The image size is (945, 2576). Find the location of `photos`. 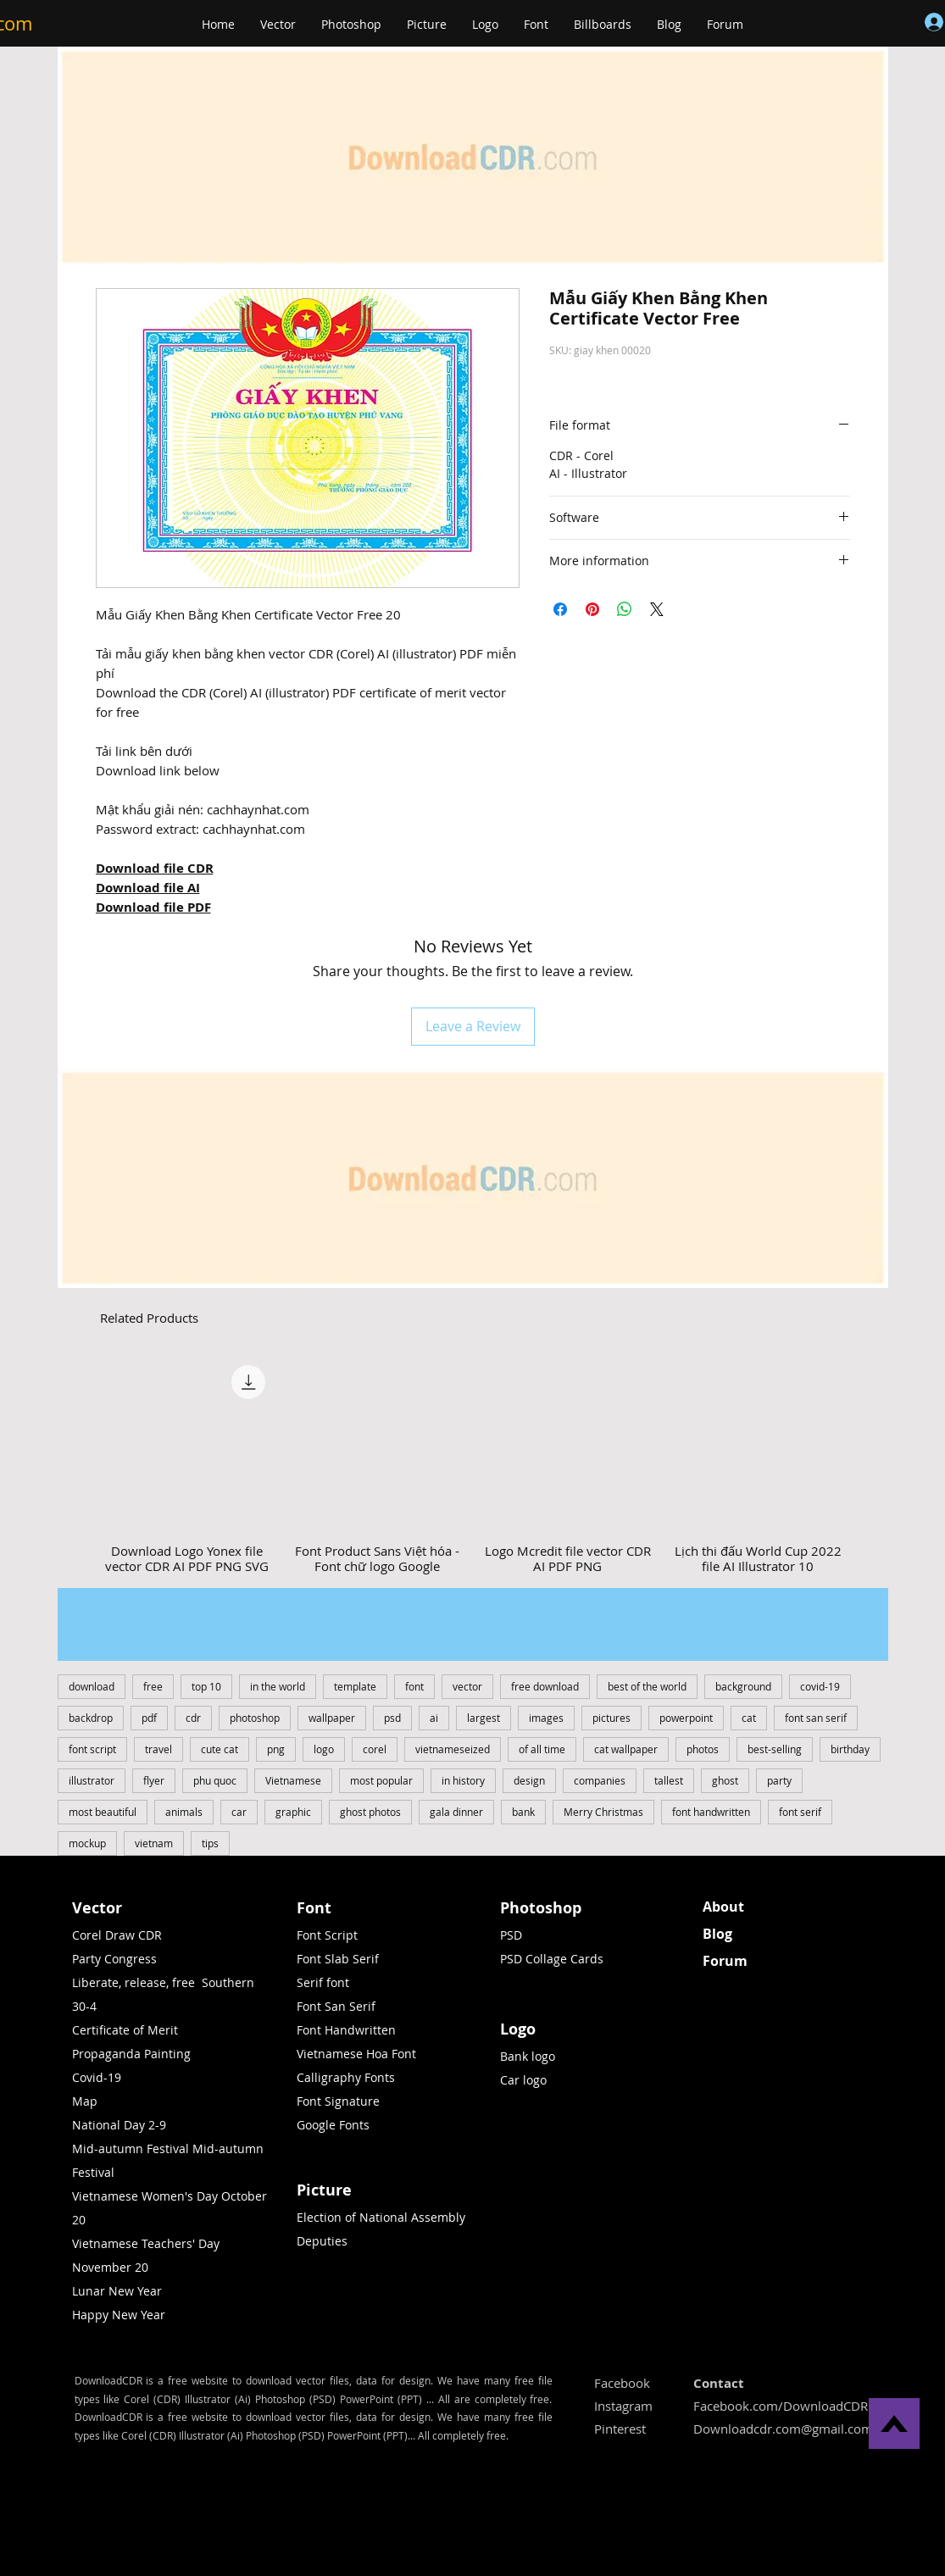

photos is located at coordinates (703, 1749).